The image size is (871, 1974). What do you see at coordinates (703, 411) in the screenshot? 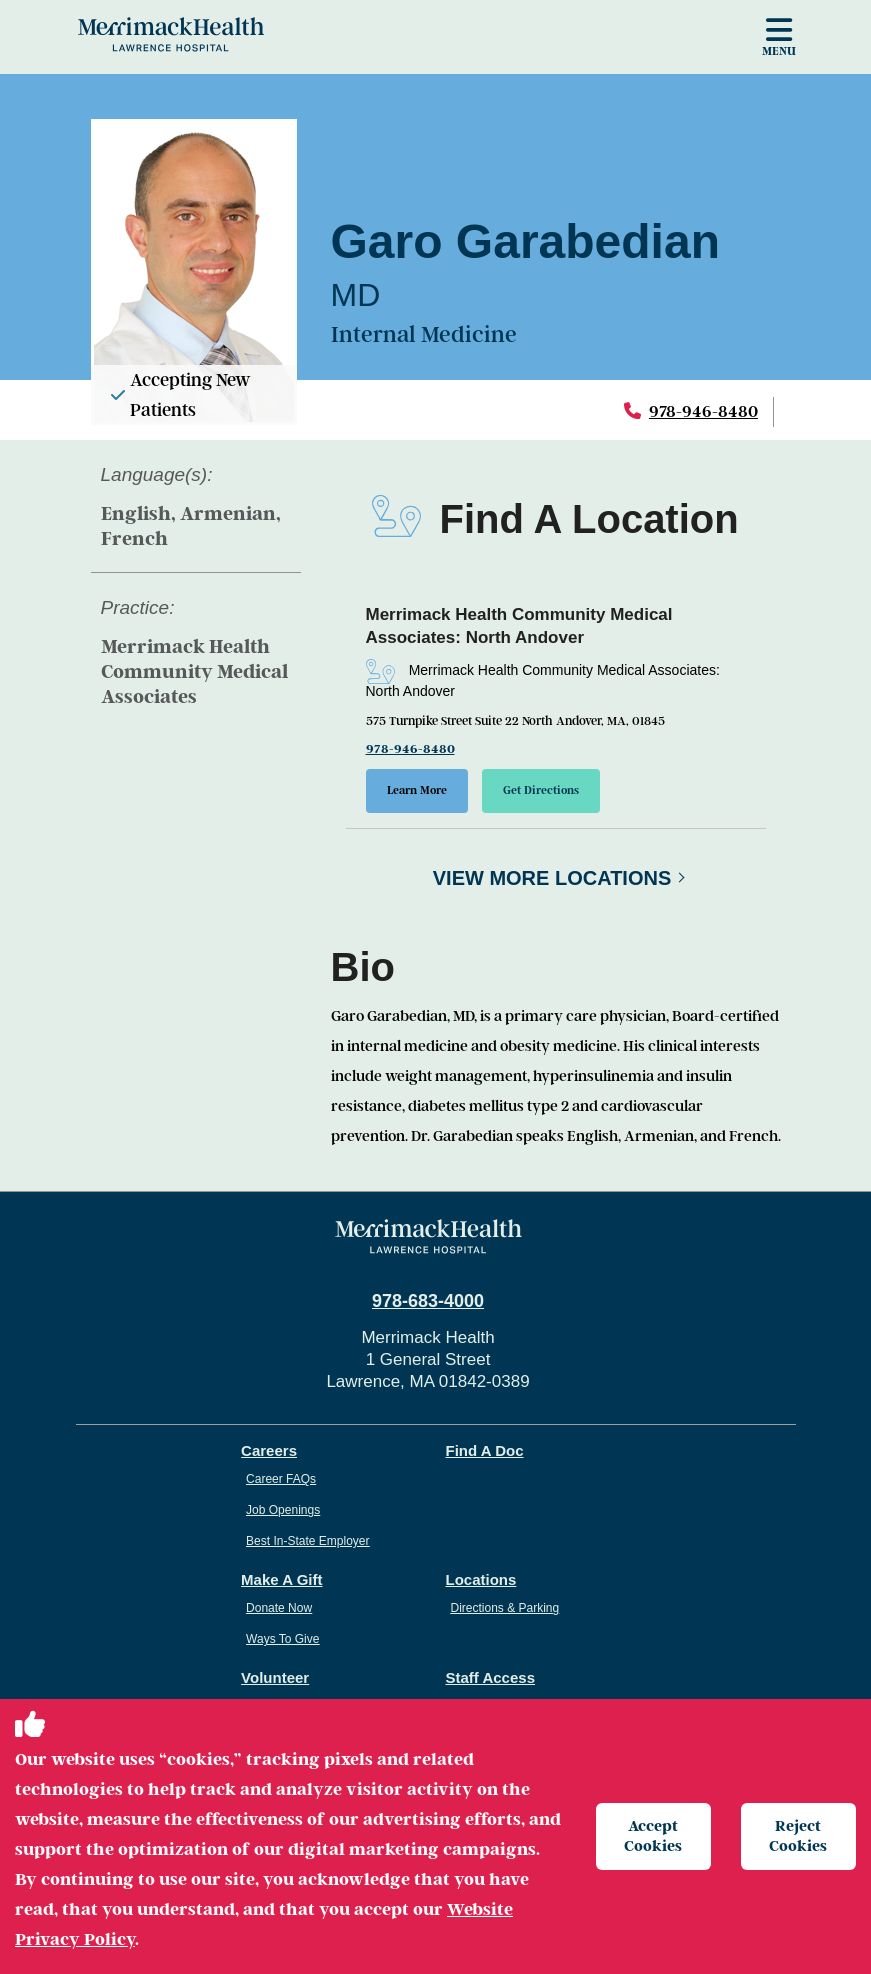
I see `978-946-8480` at bounding box center [703, 411].